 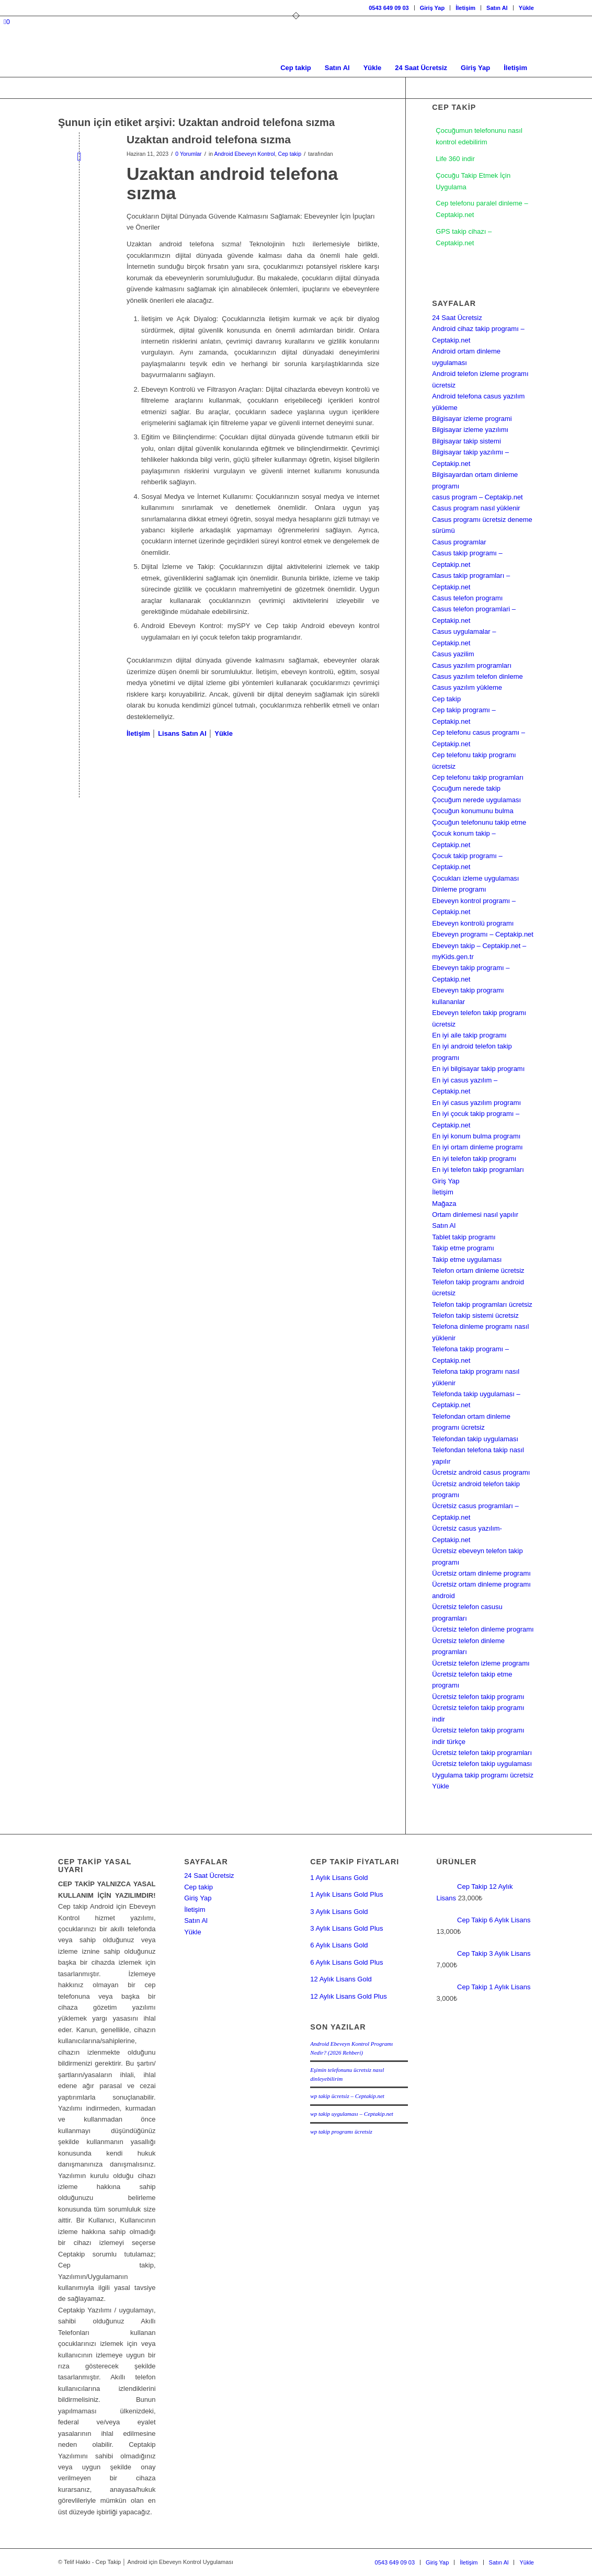 I want to click on Uzaktan android telefona sızma, so click(x=209, y=139).